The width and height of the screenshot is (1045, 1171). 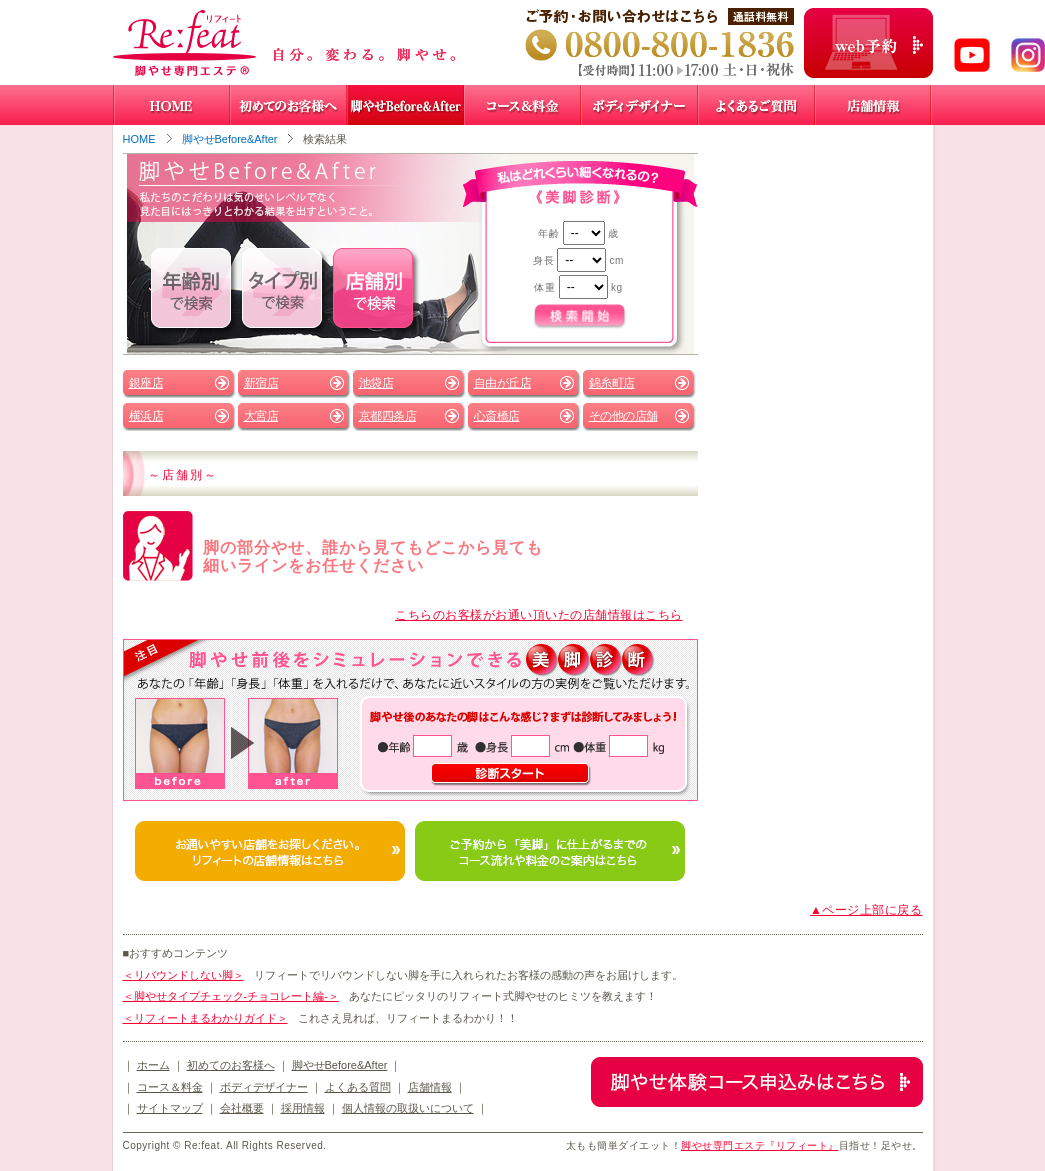 I want to click on ＜リフィートまるわかりガイド＞, so click(x=205, y=1018).